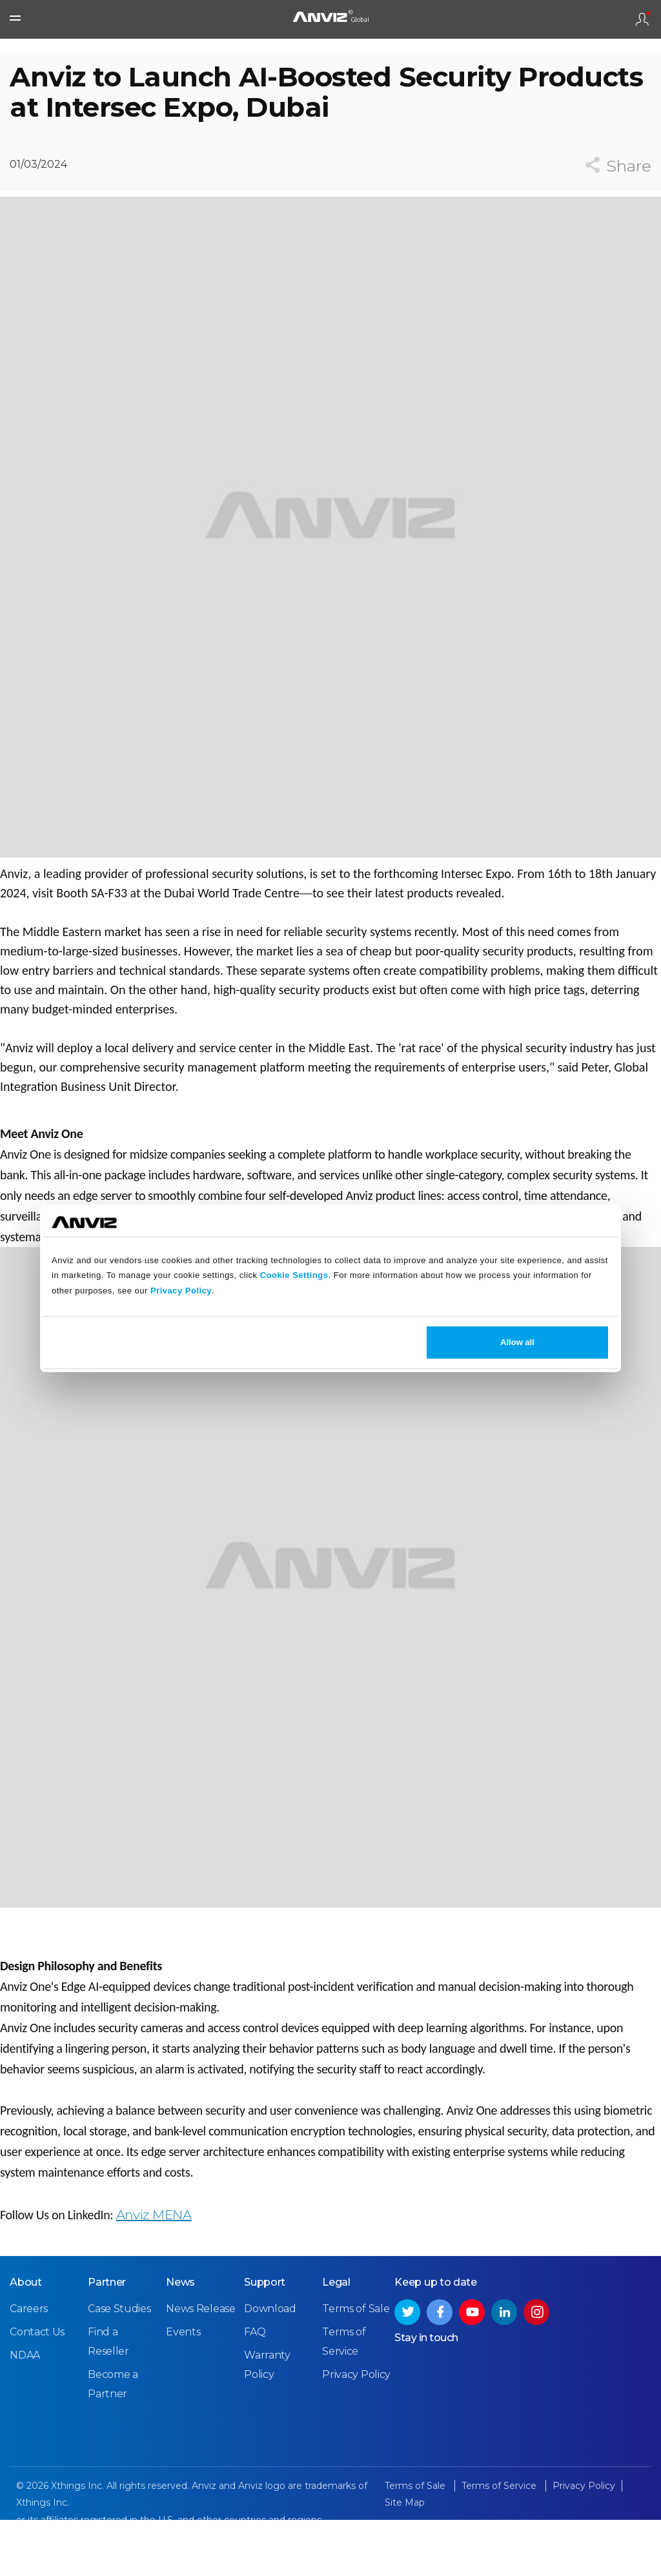  What do you see at coordinates (294, 1275) in the screenshot?
I see `Cookie Settings` at bounding box center [294, 1275].